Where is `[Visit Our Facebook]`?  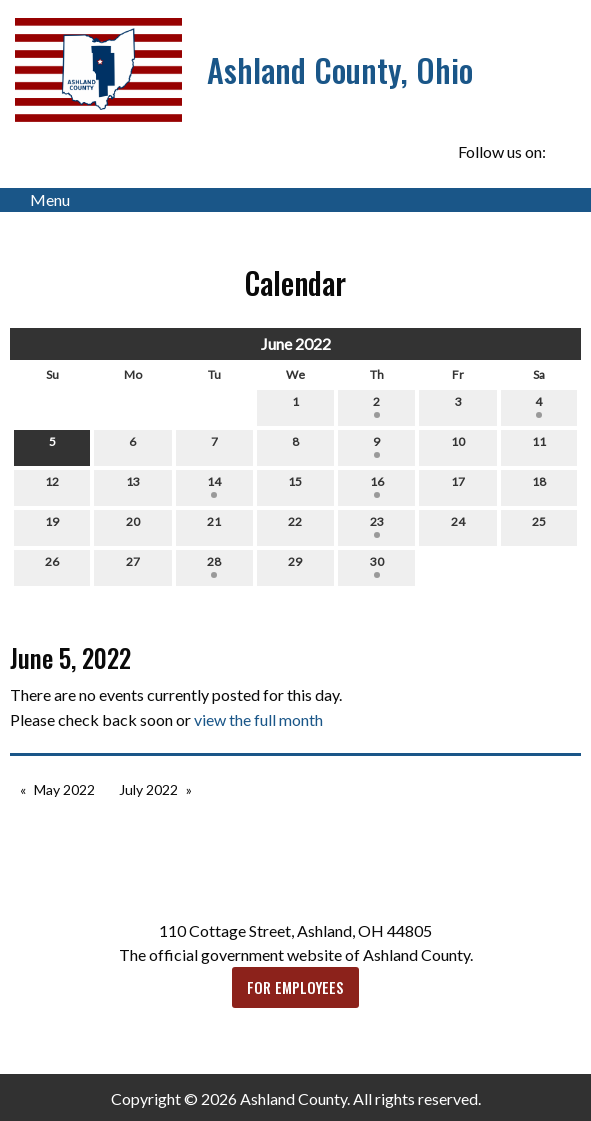
[Visit Our Facebook] is located at coordinates (565, 153).